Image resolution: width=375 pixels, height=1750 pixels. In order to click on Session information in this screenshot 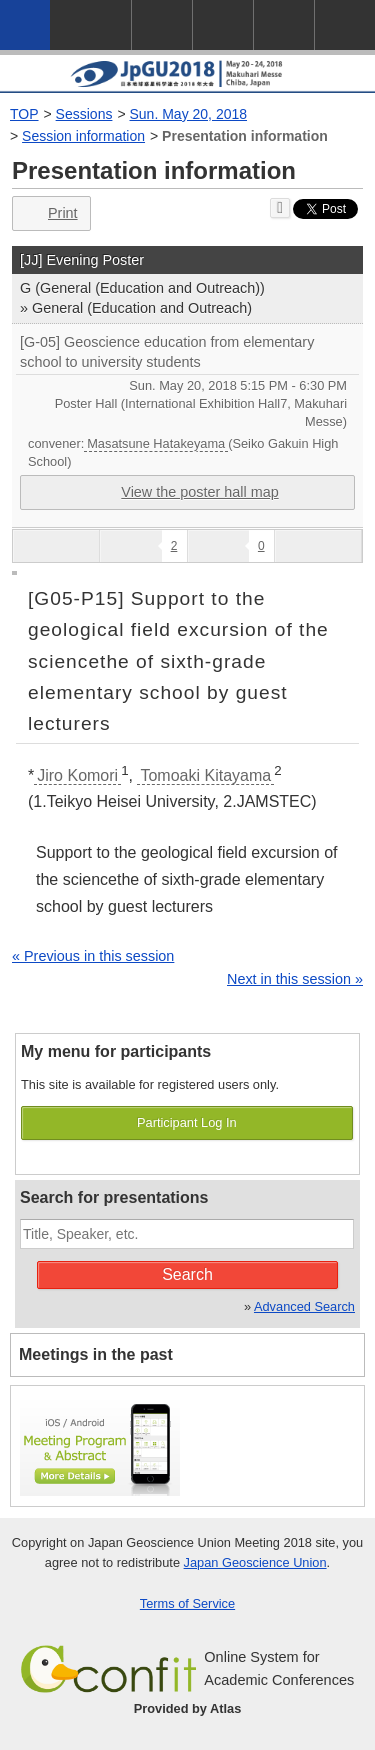, I will do `click(83, 136)`.